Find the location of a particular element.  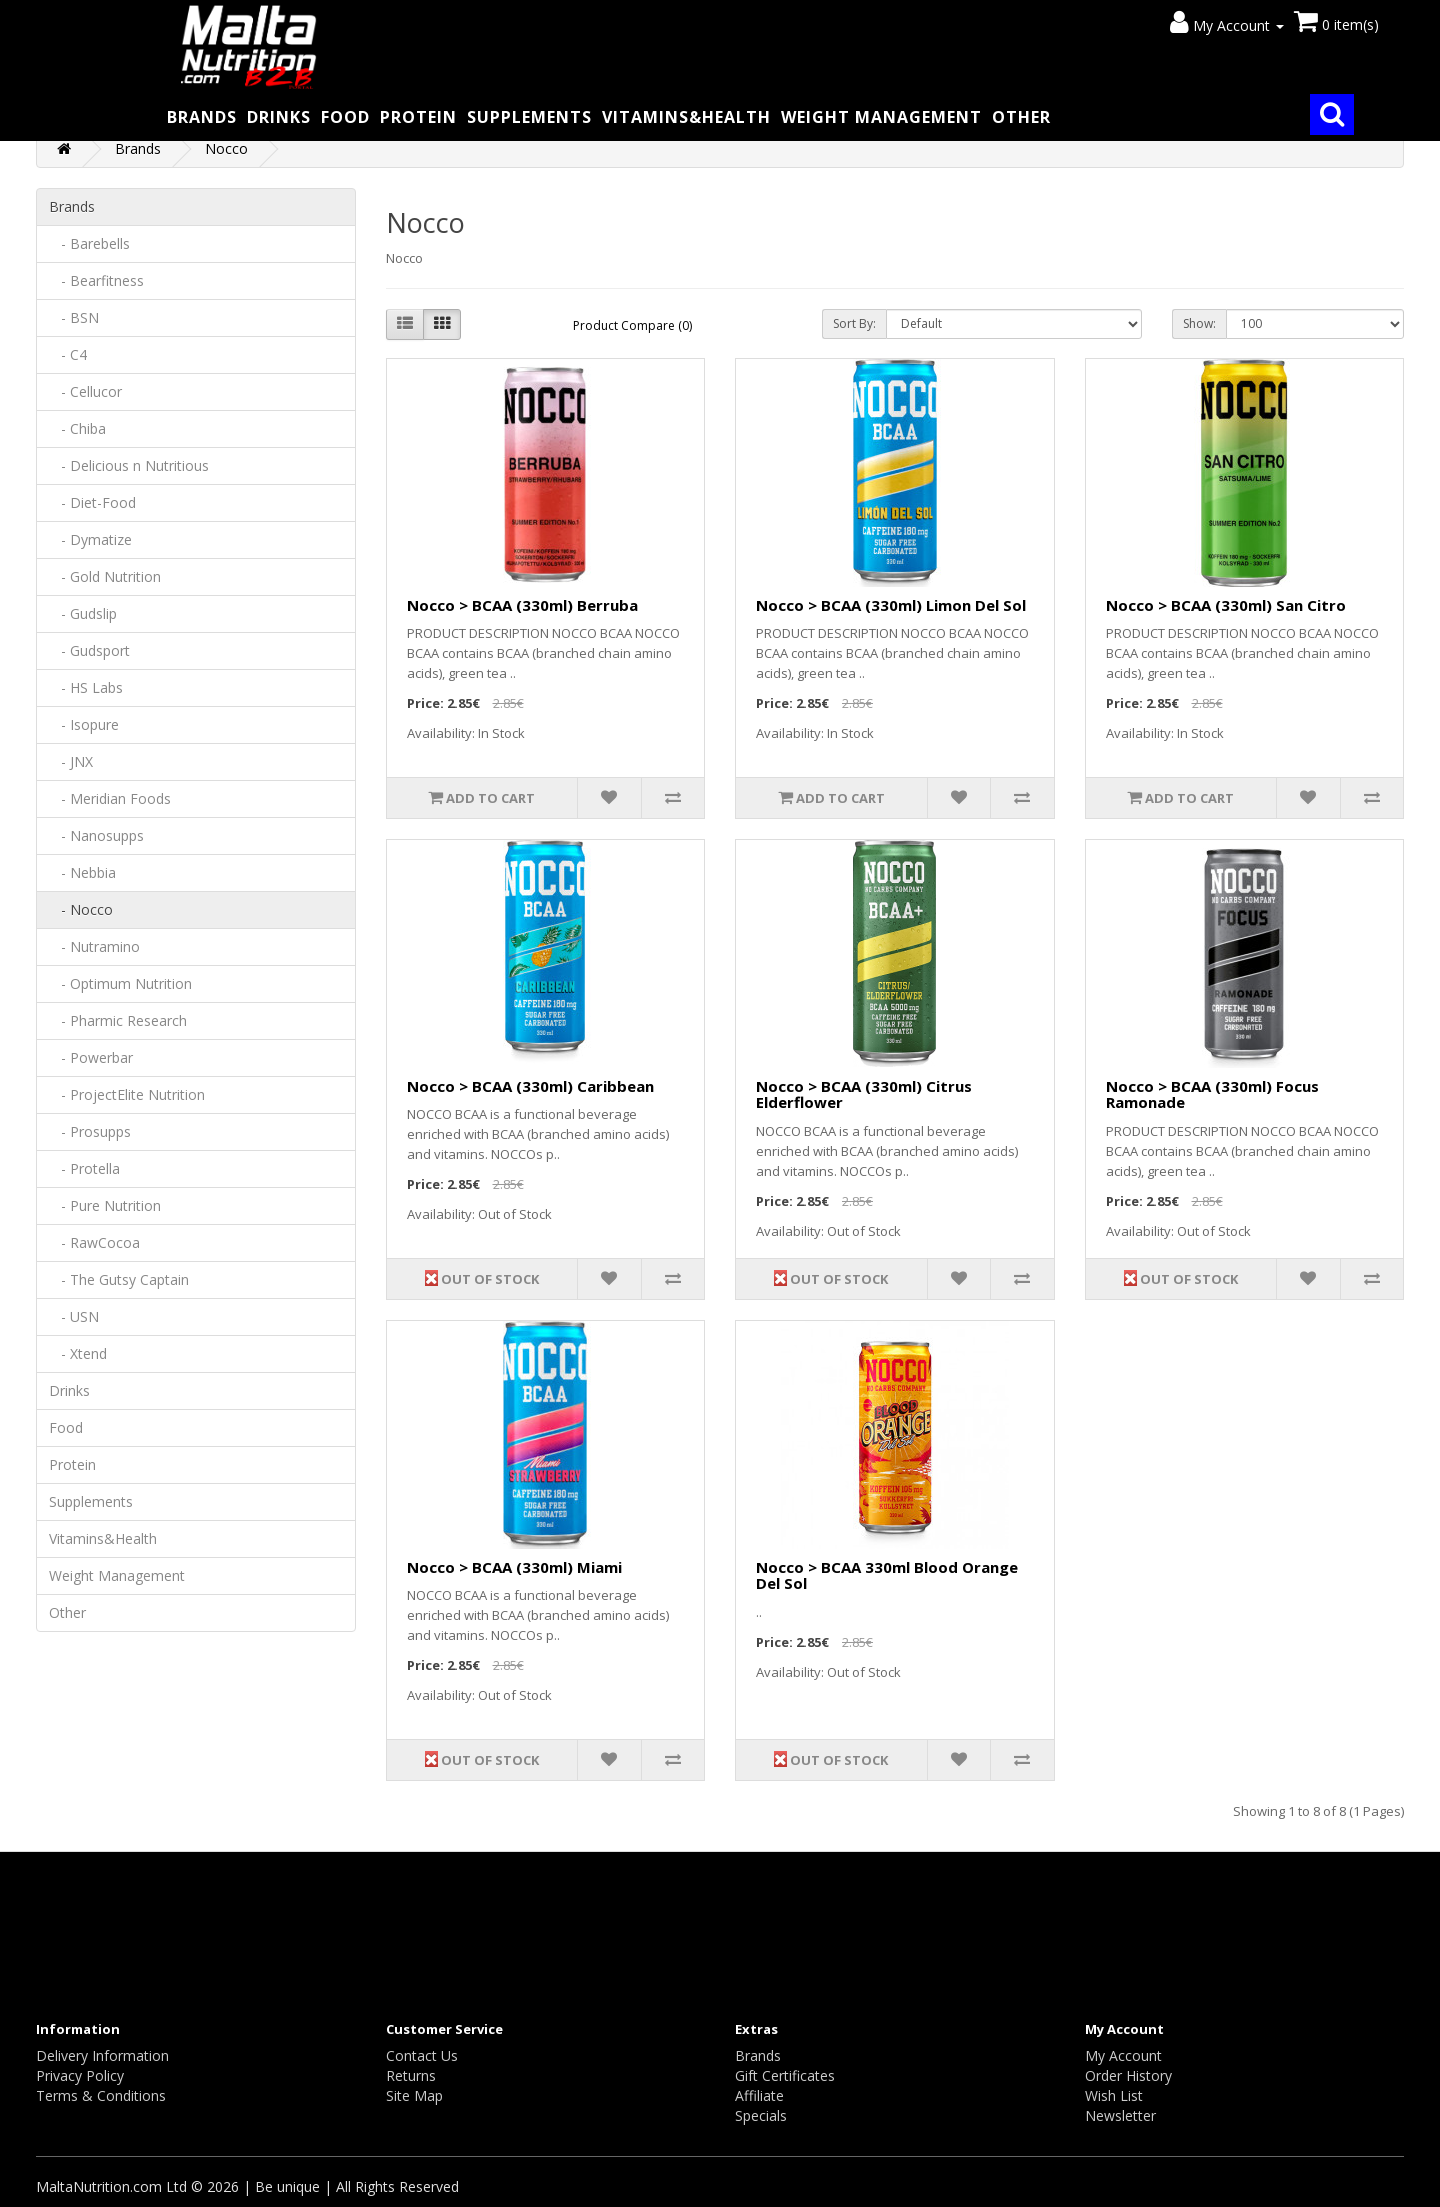

Other is located at coordinates (1021, 117).